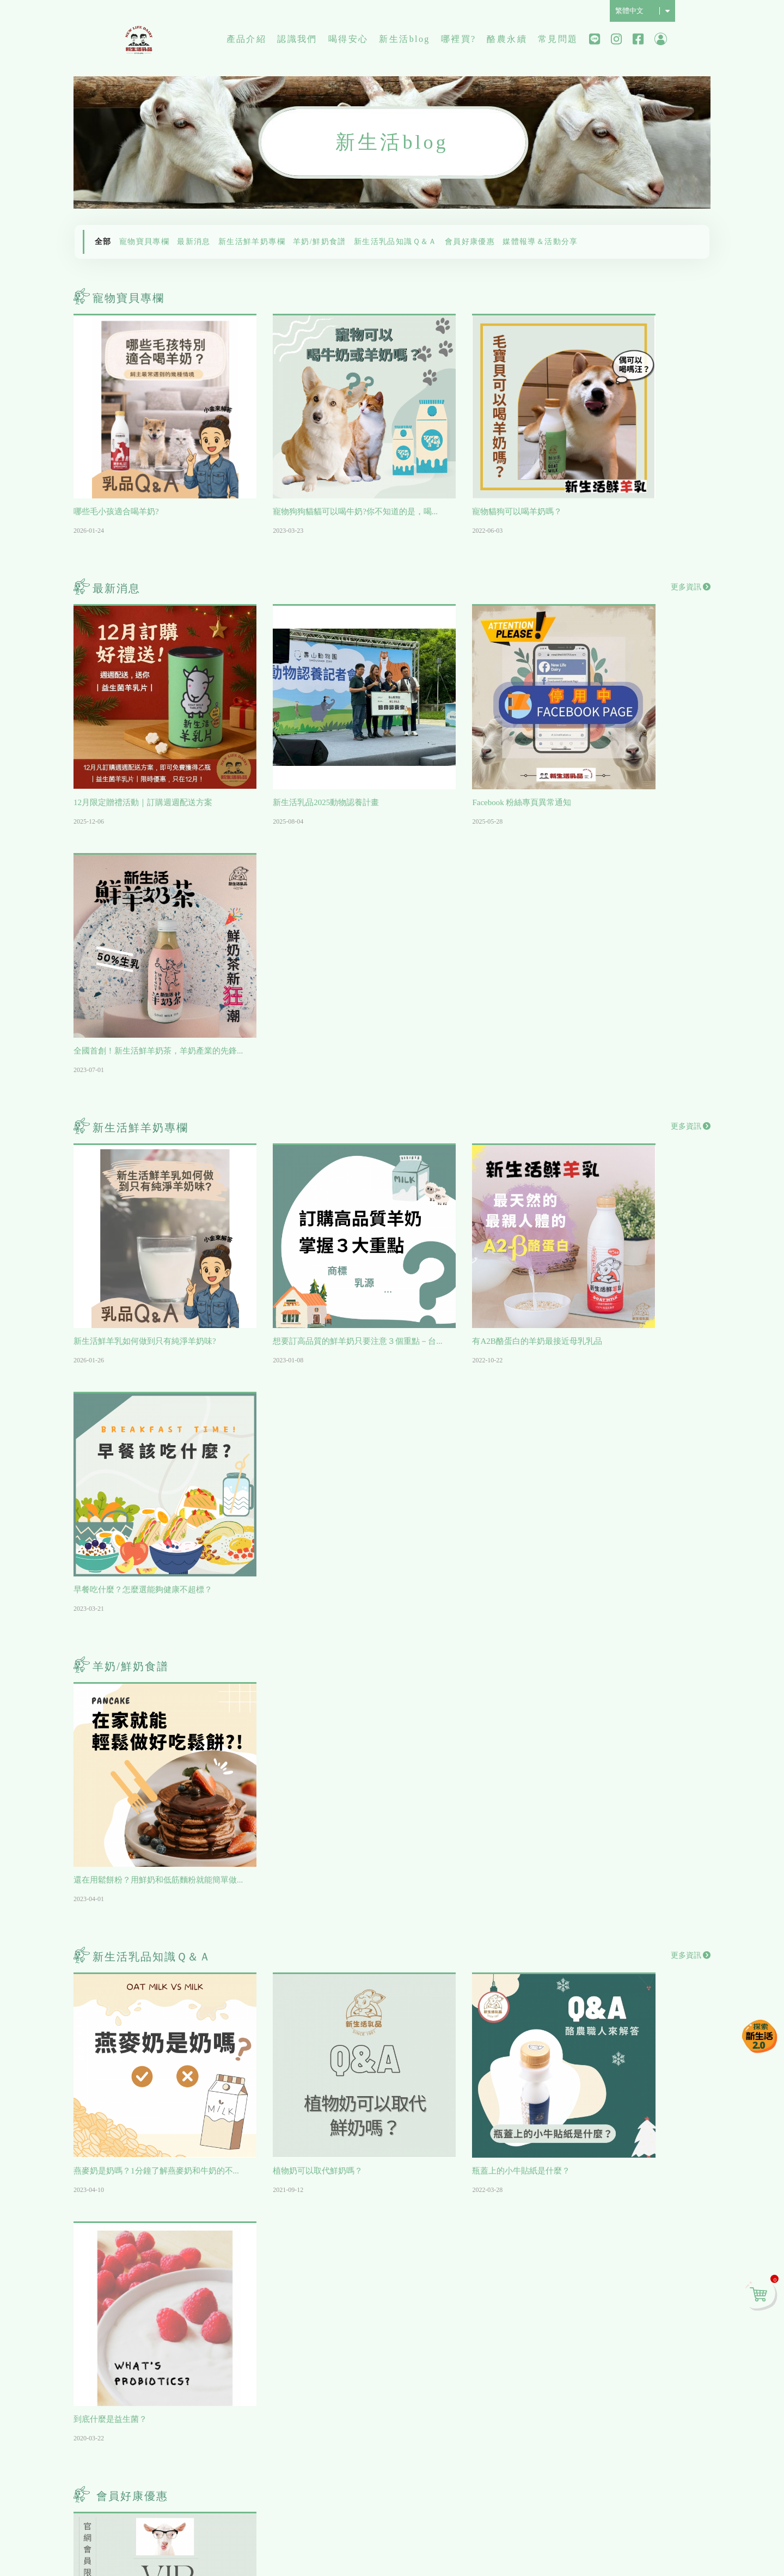 Image resolution: width=784 pixels, height=2576 pixels. I want to click on 歷史沿革, so click(226, 2255).